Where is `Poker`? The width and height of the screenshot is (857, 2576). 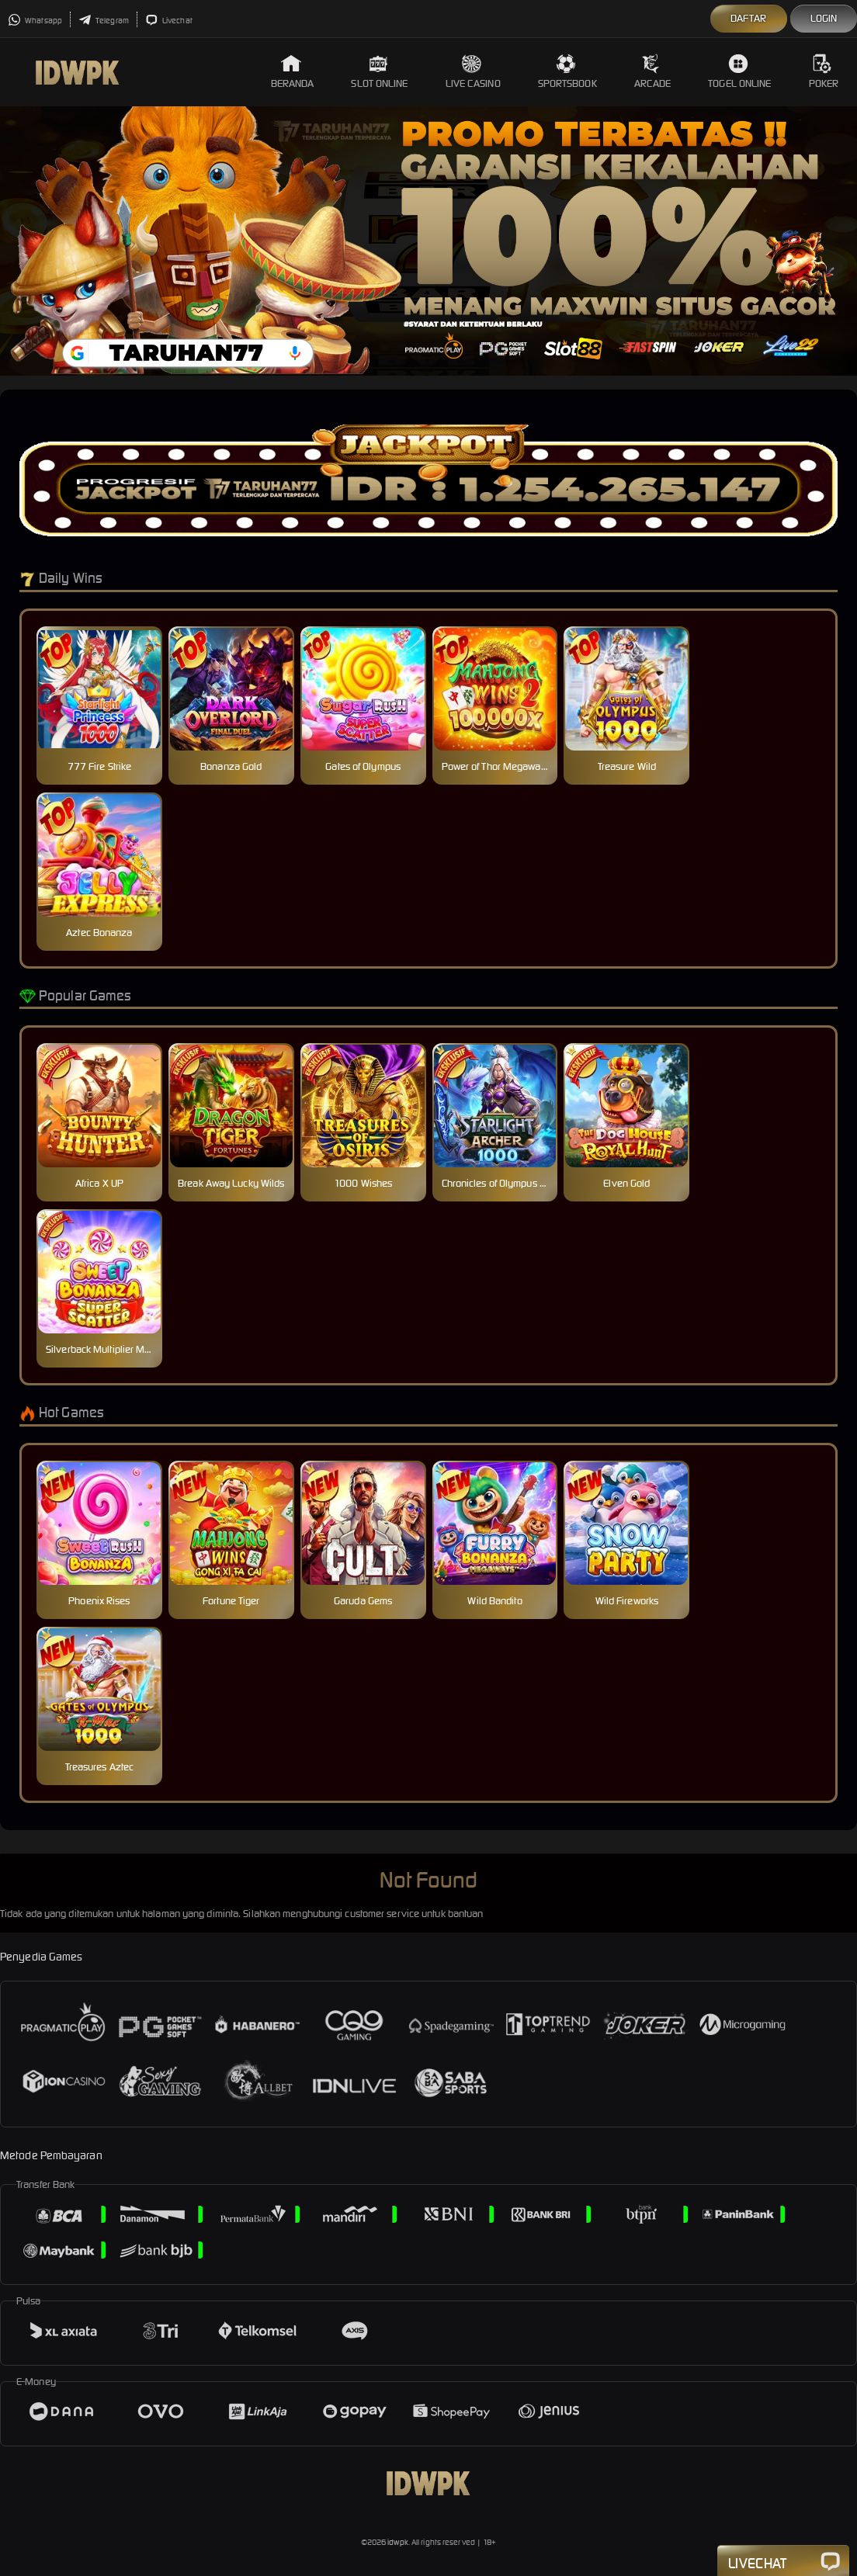 Poker is located at coordinates (824, 72).